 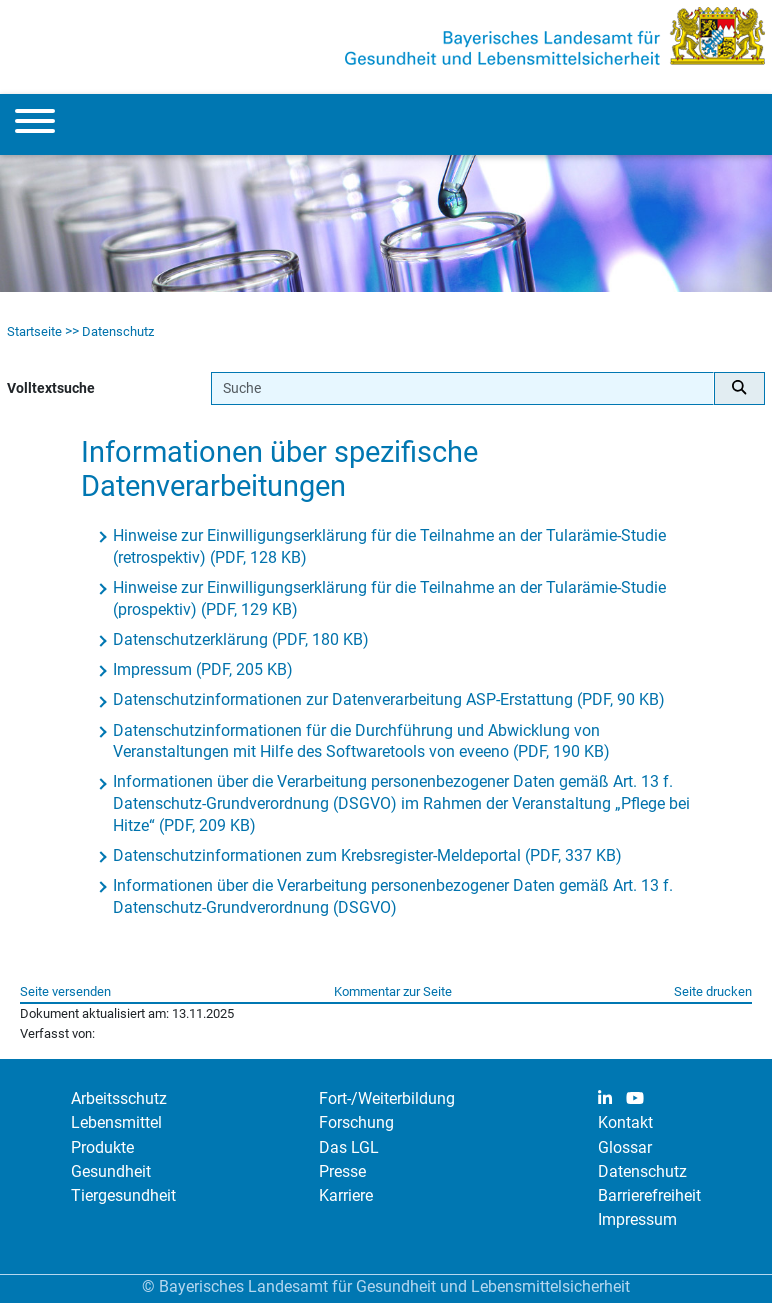 What do you see at coordinates (241, 639) in the screenshot?
I see `Datenschutzerklärung (PDF, 180 KB)` at bounding box center [241, 639].